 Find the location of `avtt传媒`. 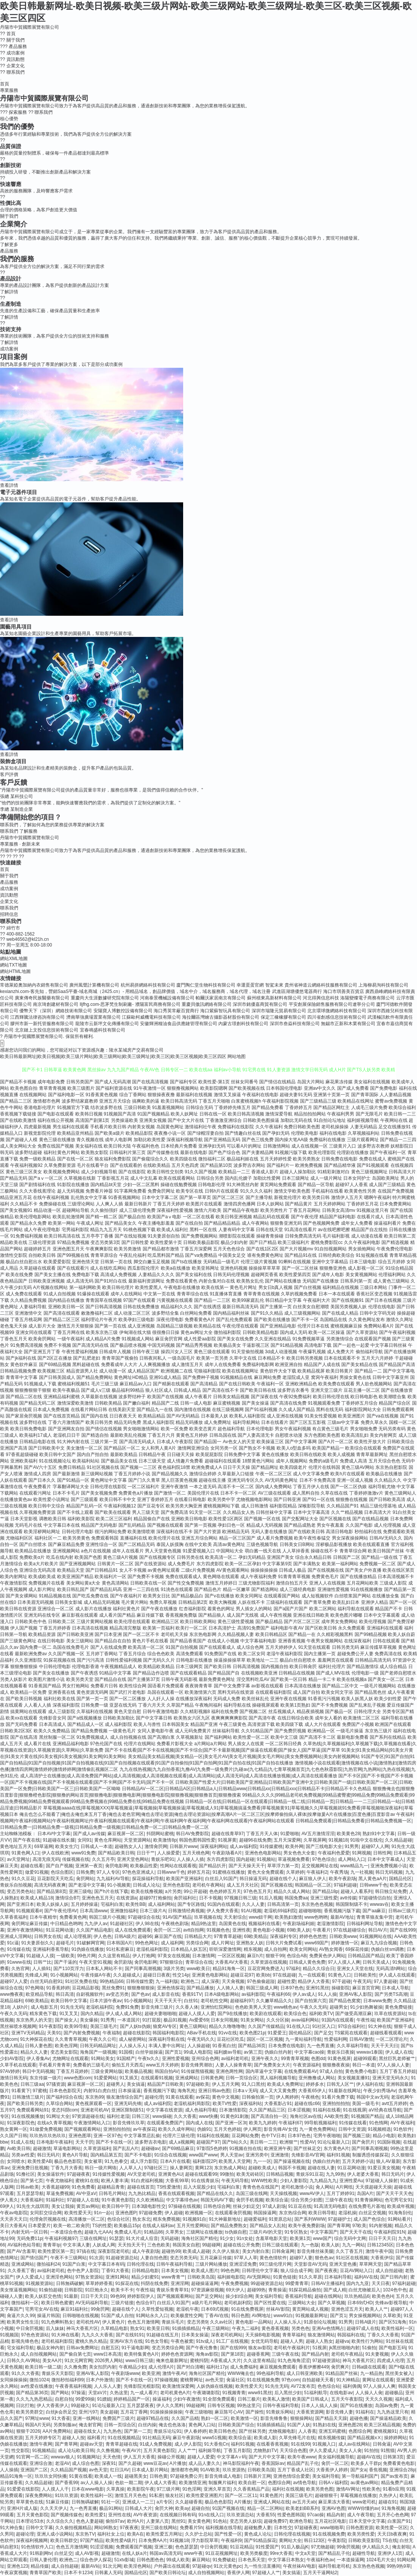

avtt传媒 is located at coordinates (348, 1898).